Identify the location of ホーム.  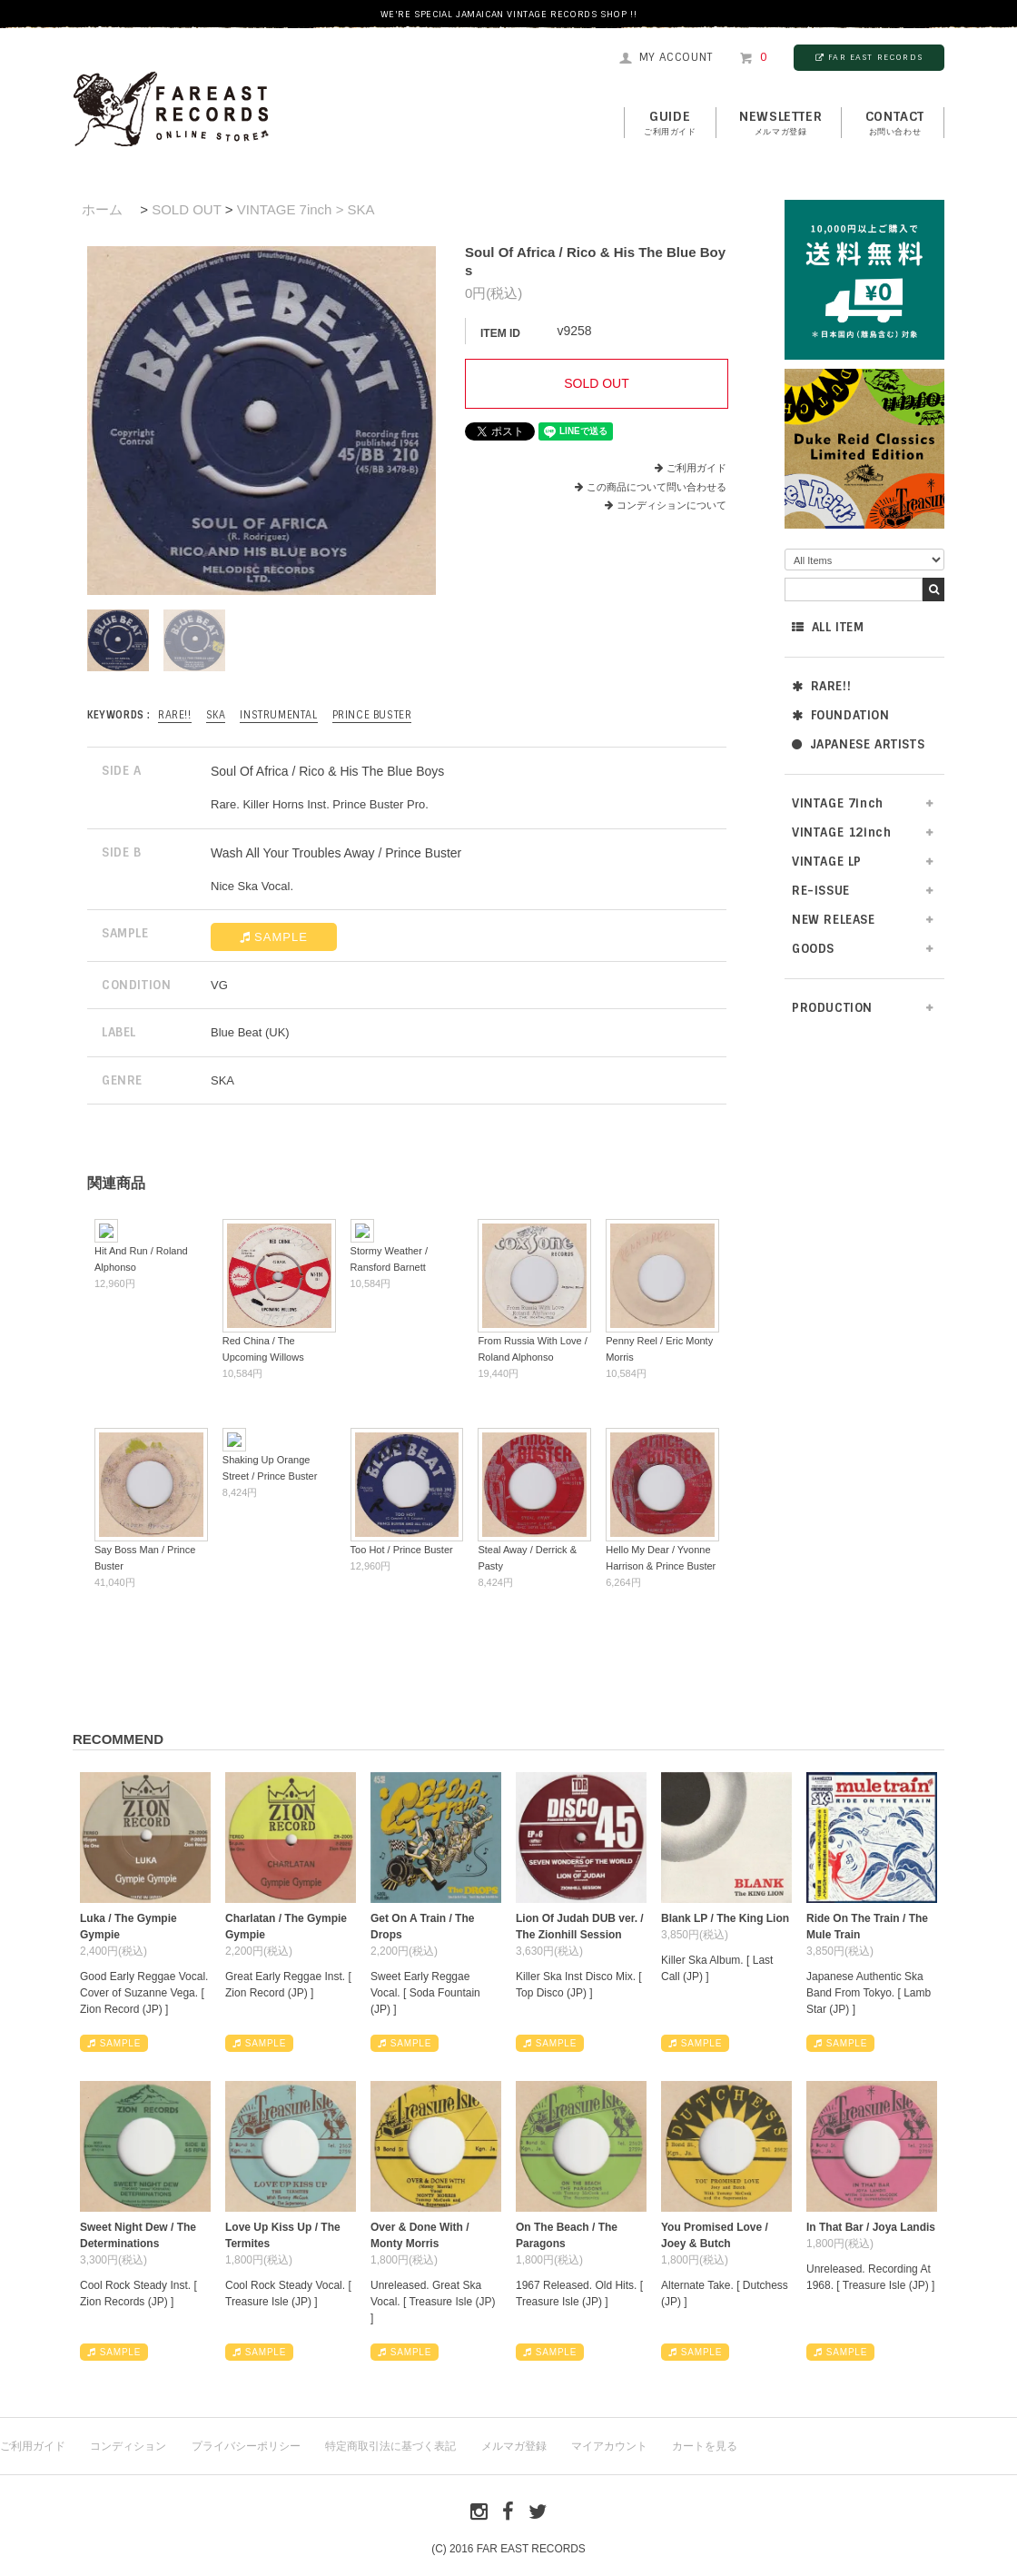
(102, 209).